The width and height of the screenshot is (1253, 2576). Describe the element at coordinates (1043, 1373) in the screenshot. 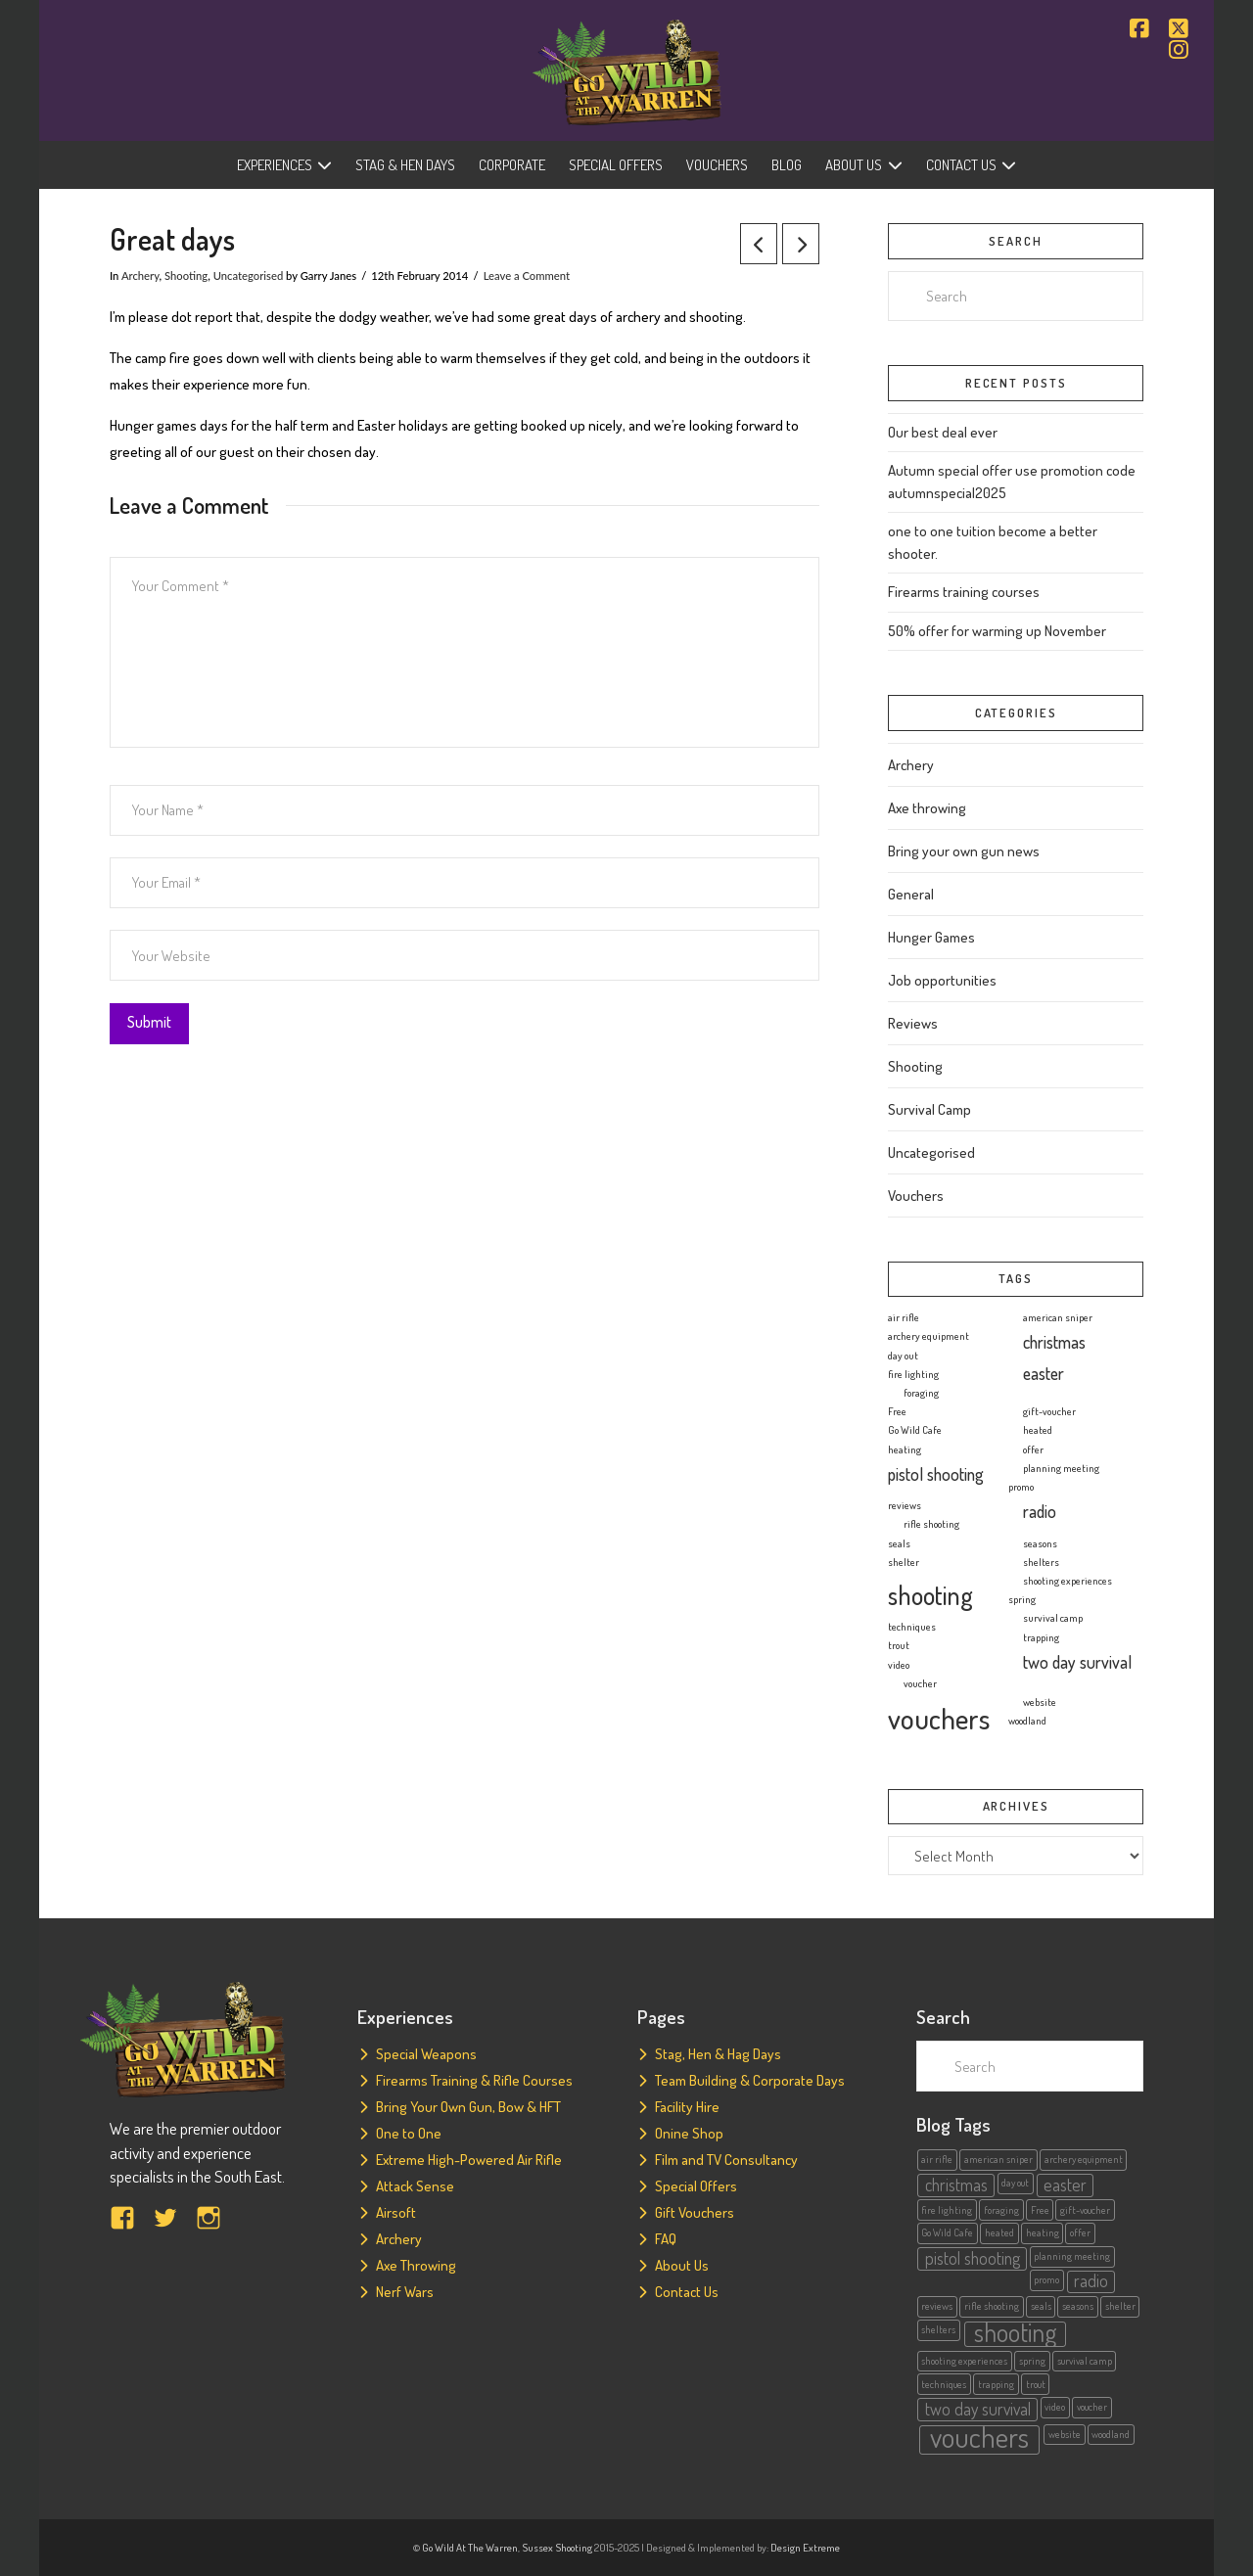

I see `easter [easter (2 items)]` at that location.